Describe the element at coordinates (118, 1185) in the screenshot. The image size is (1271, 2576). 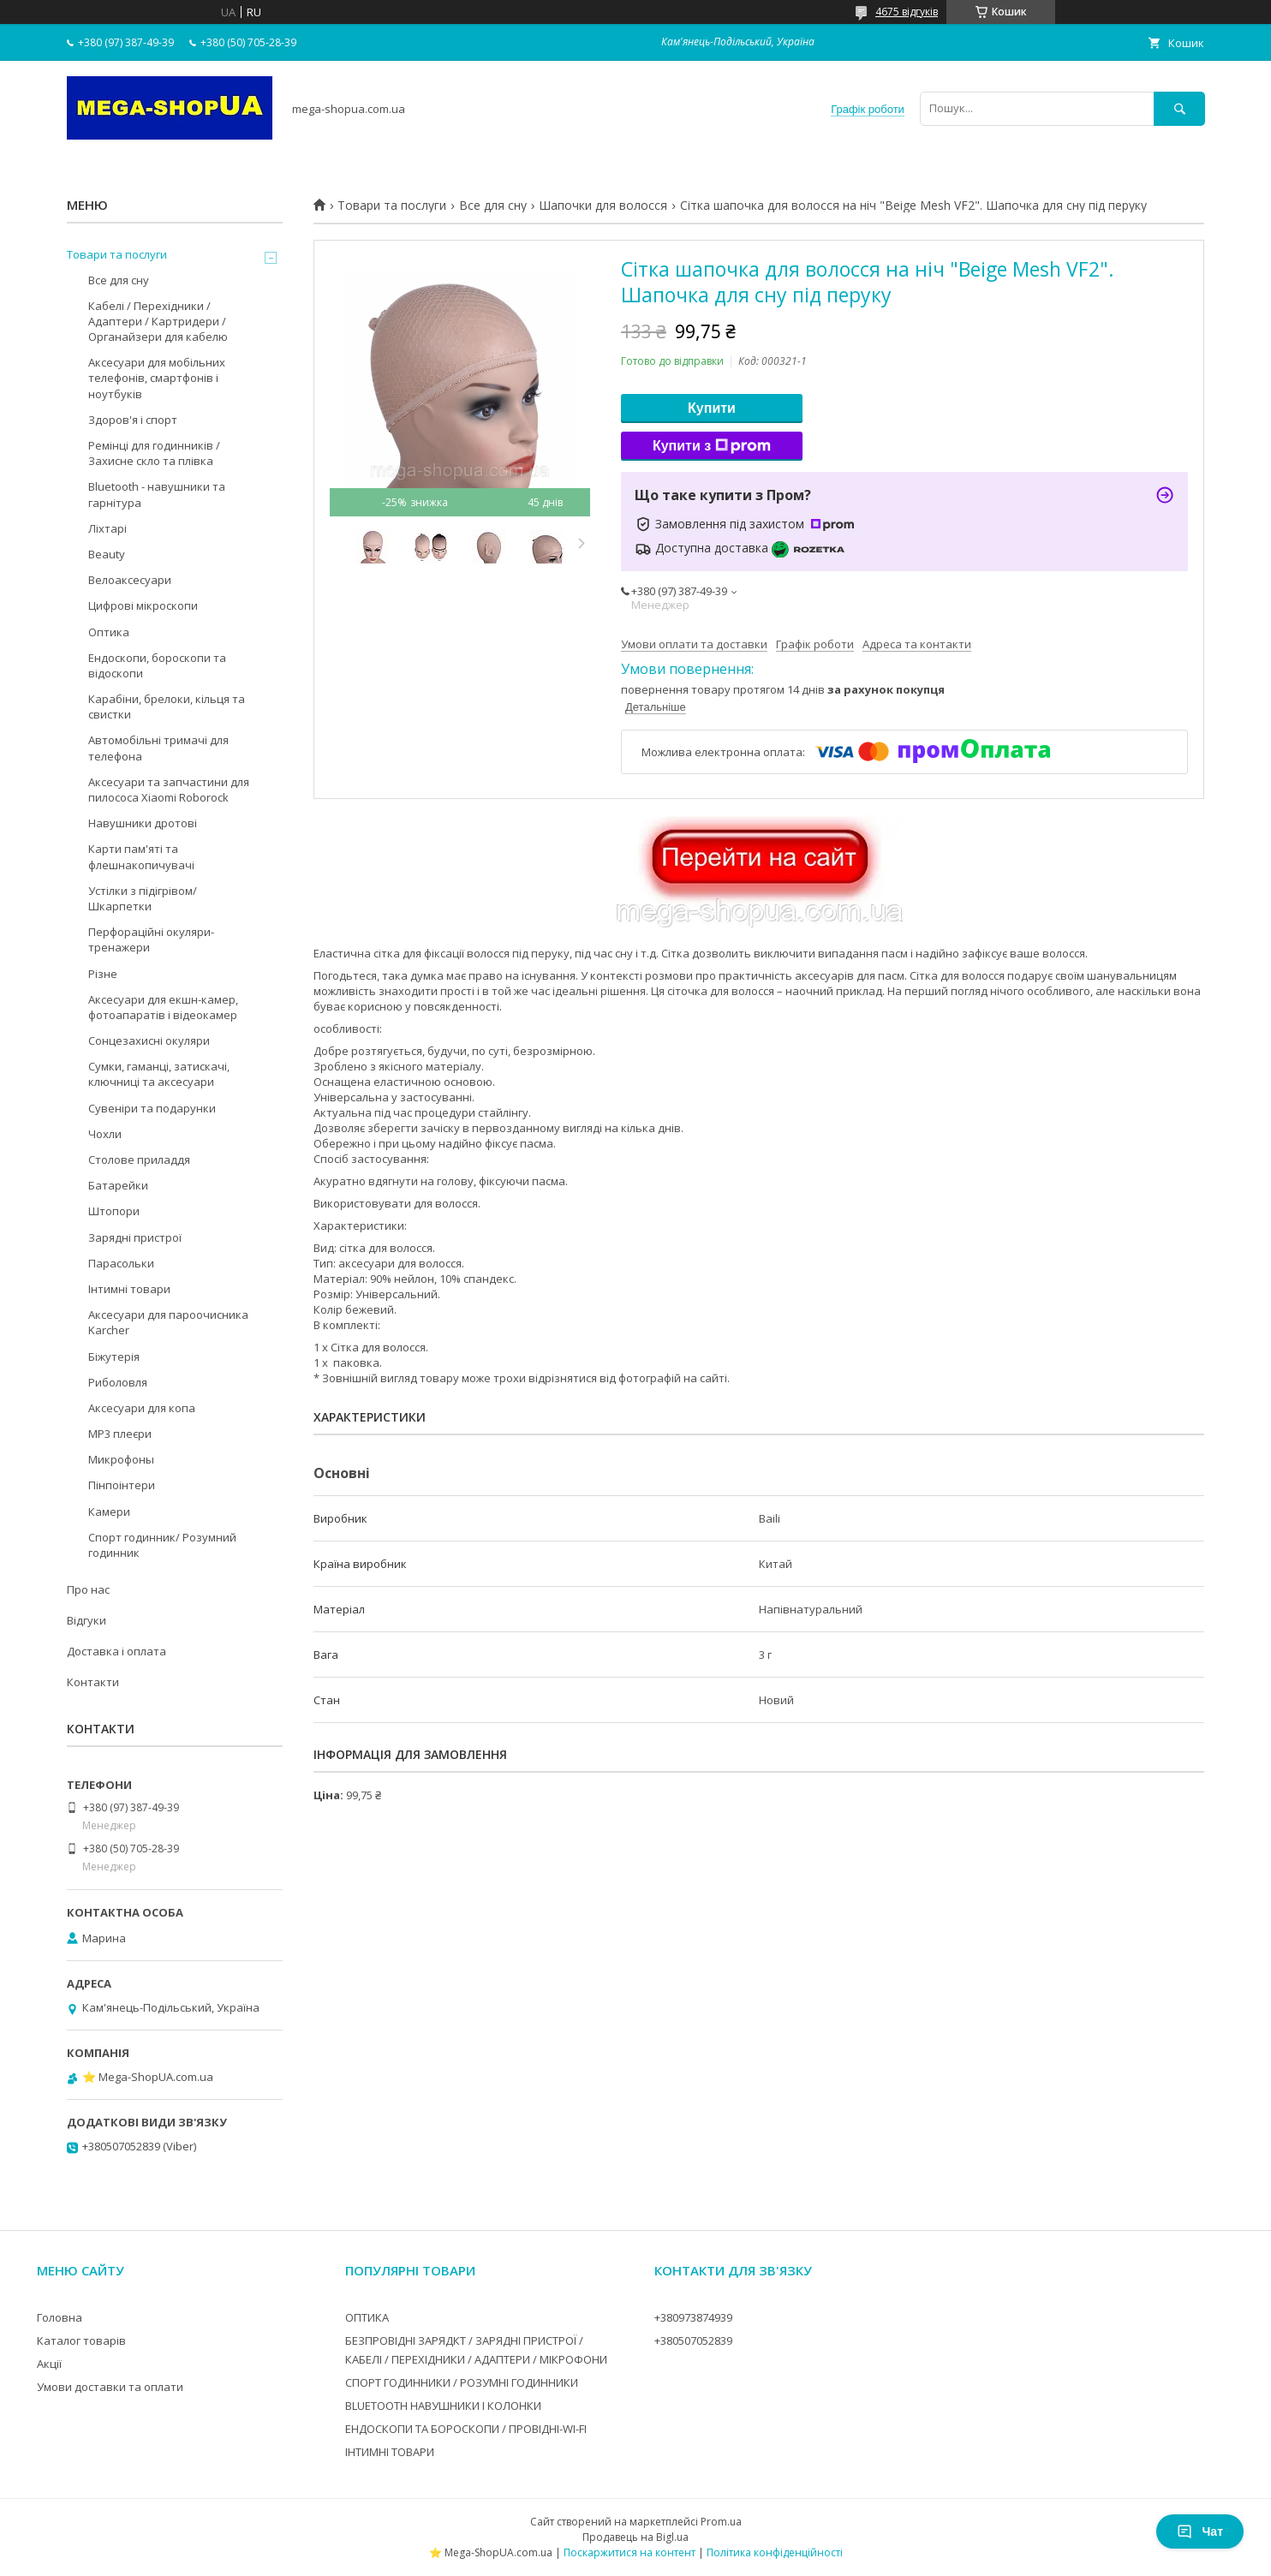
I see `Батарейки` at that location.